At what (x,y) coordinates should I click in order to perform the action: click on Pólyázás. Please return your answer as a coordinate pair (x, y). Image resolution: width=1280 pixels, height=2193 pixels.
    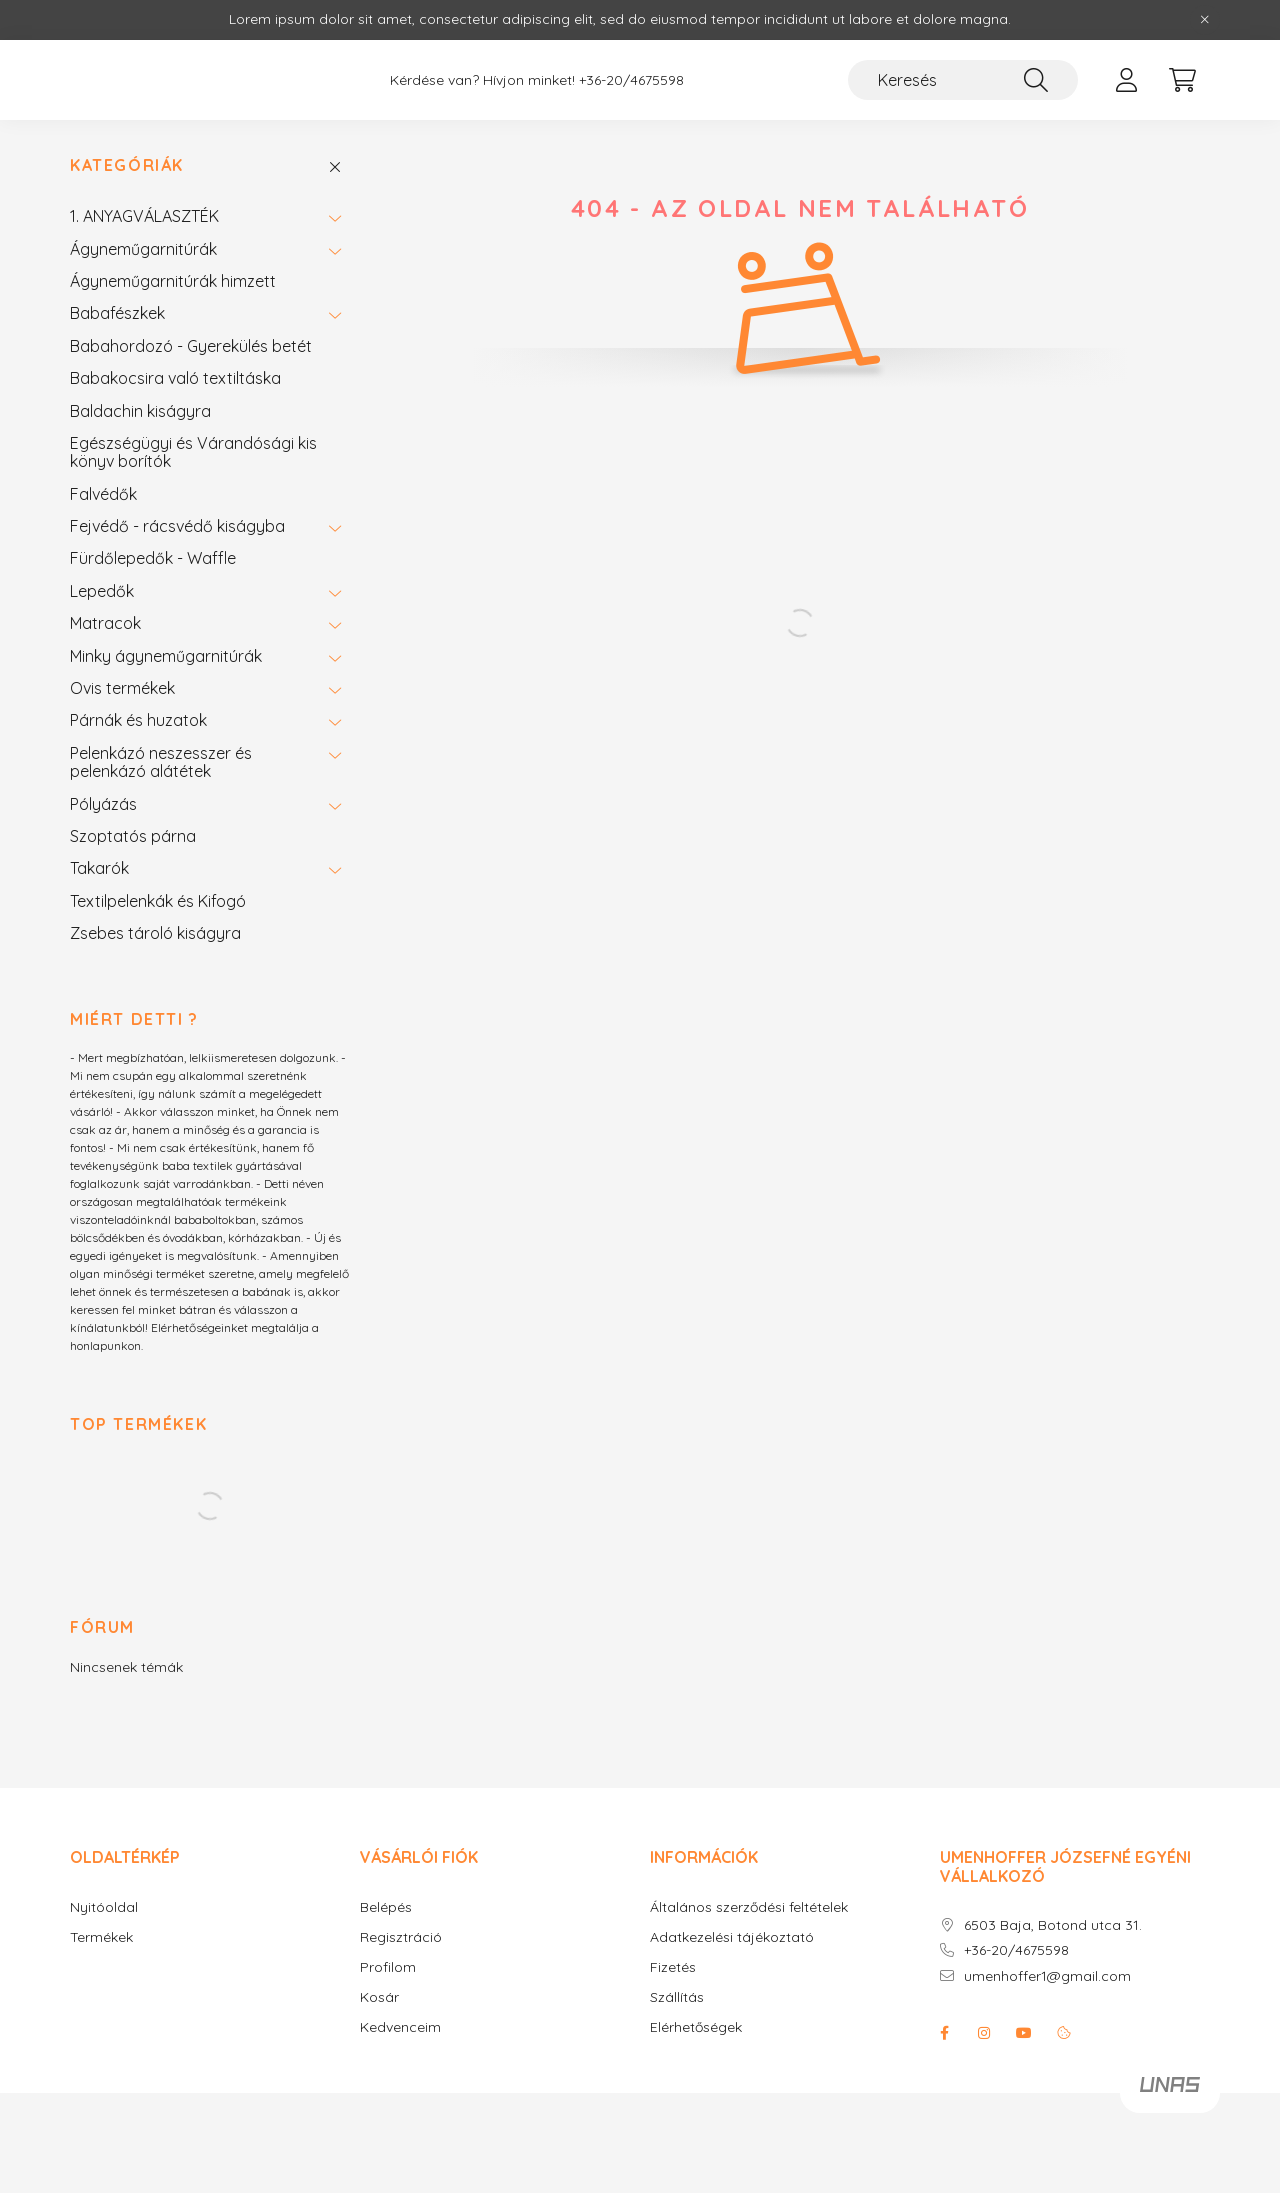
    Looking at the image, I should click on (103, 804).